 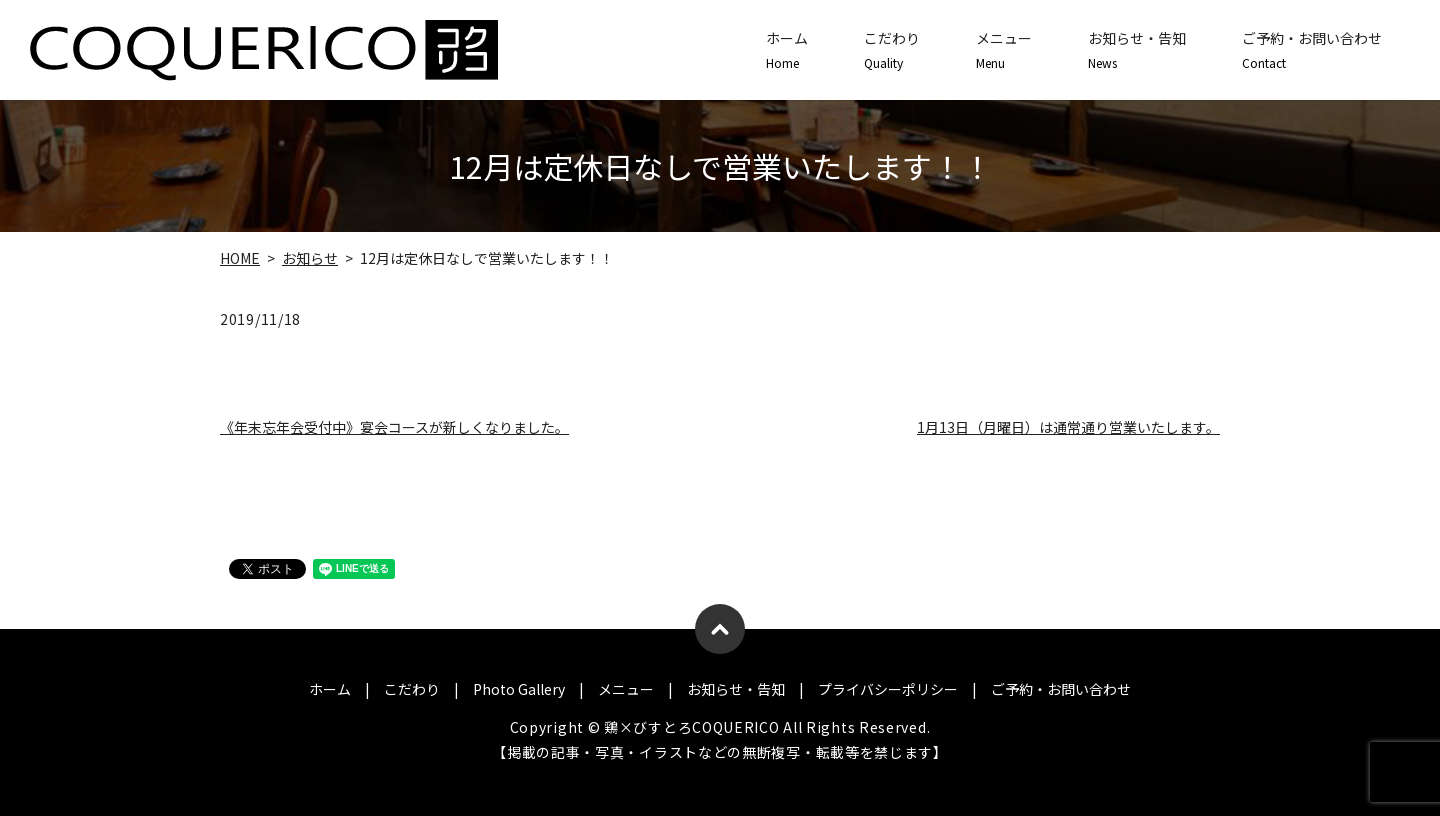 I want to click on HOME, so click(x=240, y=258).